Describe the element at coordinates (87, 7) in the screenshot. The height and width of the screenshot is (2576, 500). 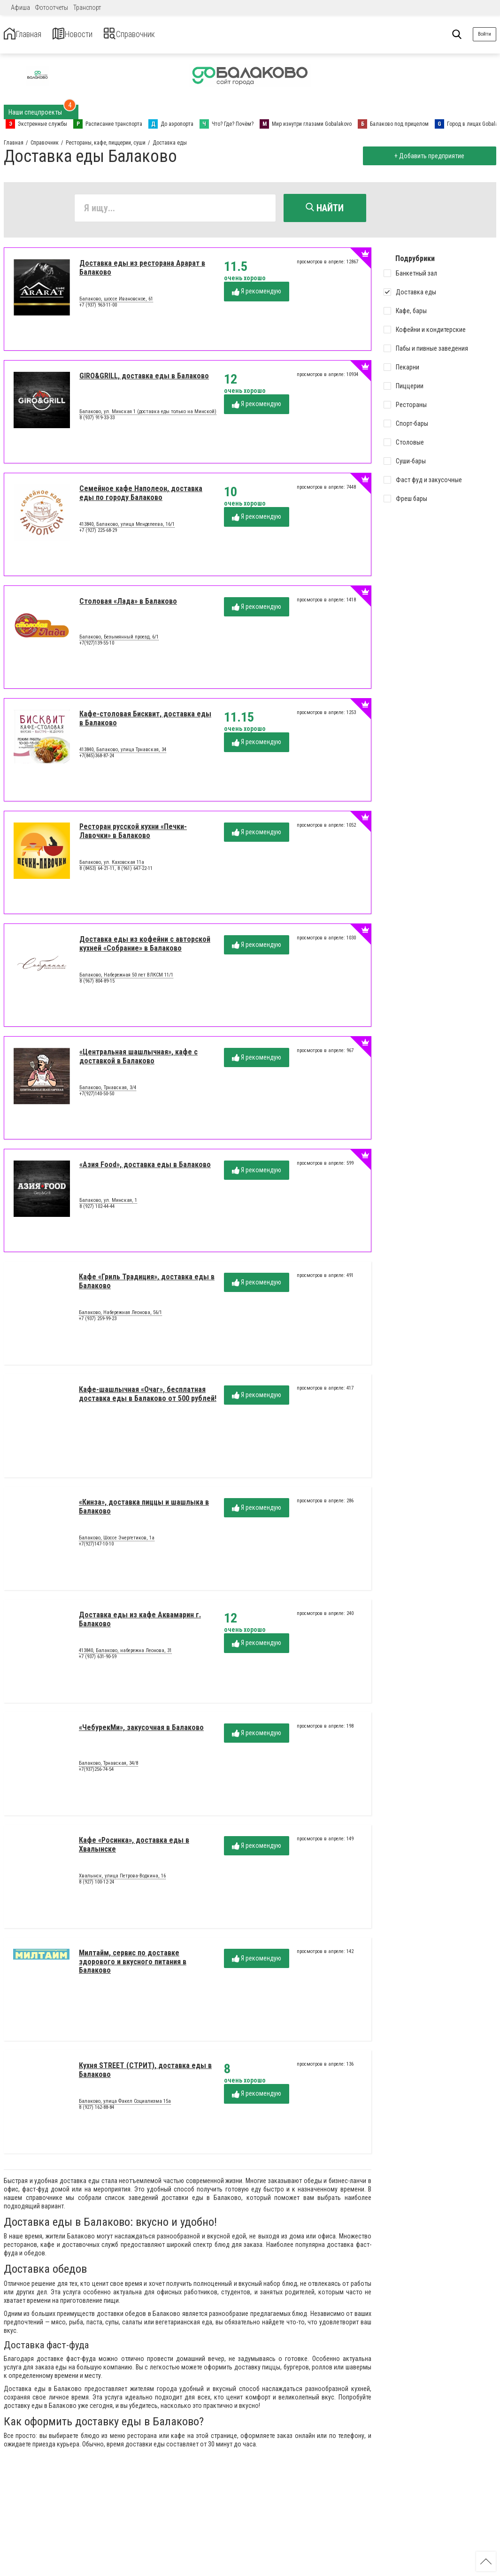
I see `Транспорт` at that location.